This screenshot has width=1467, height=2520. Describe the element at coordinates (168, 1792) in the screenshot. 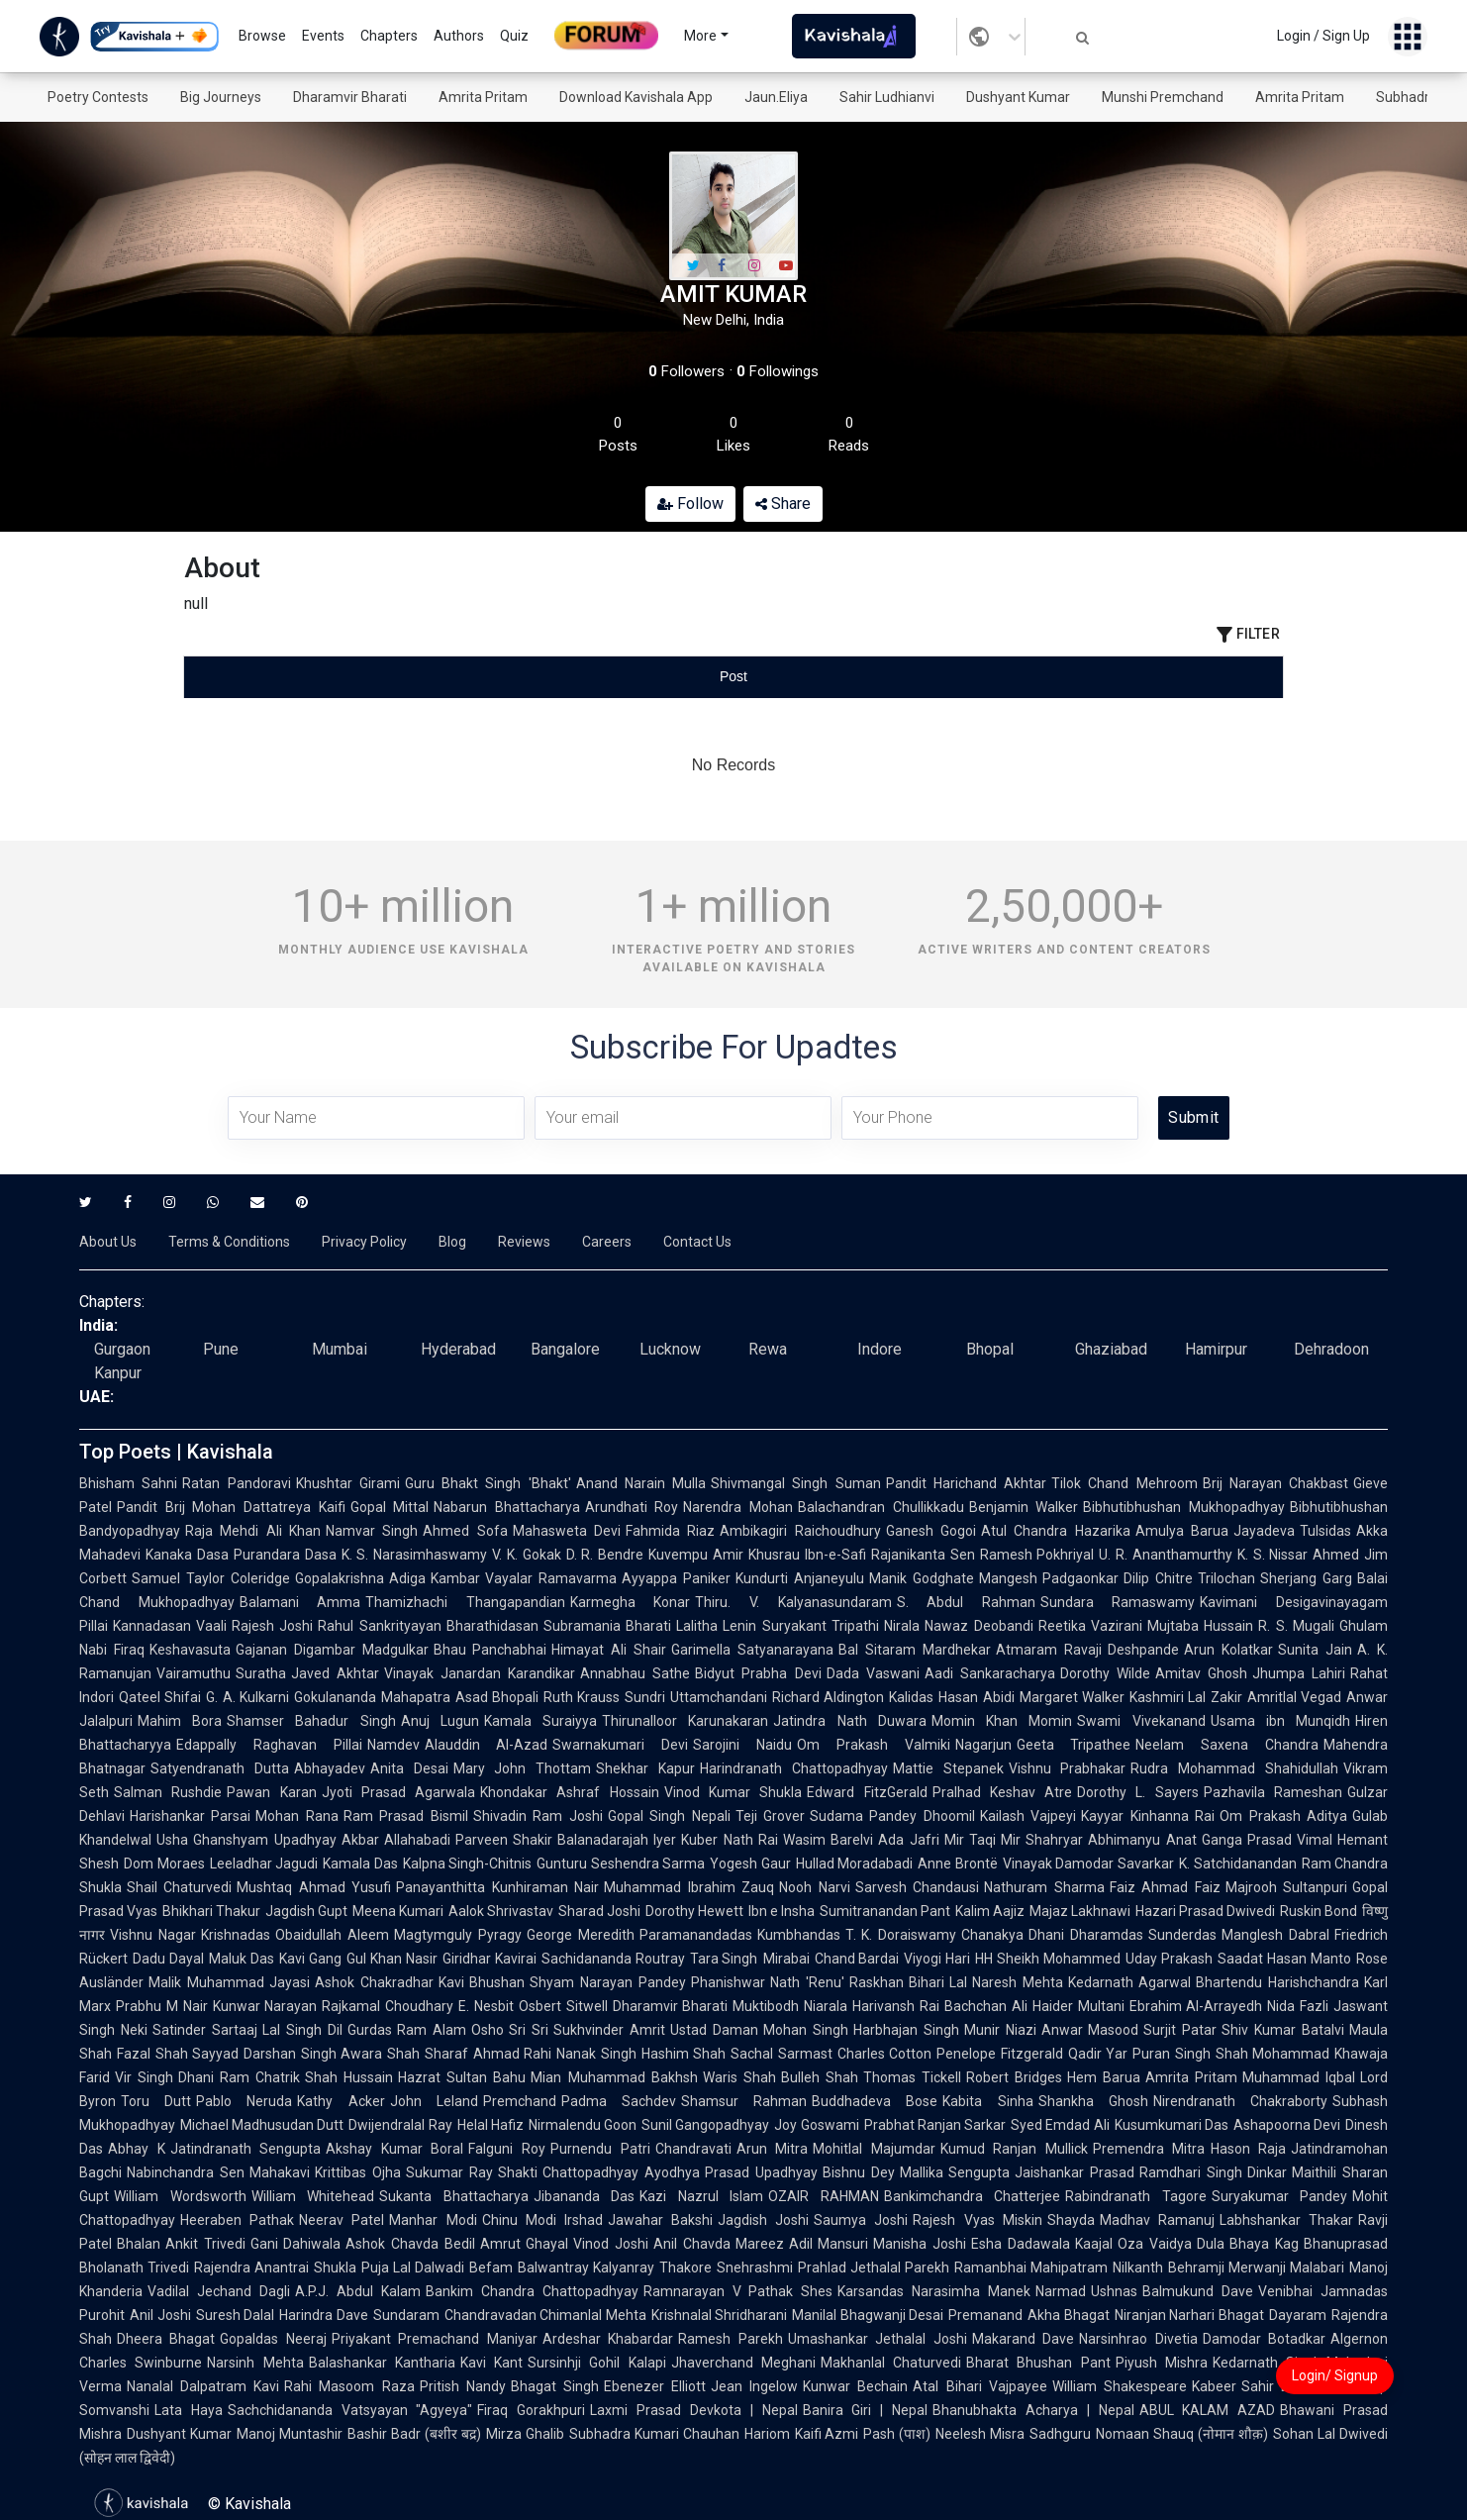

I see `Salman Rushdie` at that location.